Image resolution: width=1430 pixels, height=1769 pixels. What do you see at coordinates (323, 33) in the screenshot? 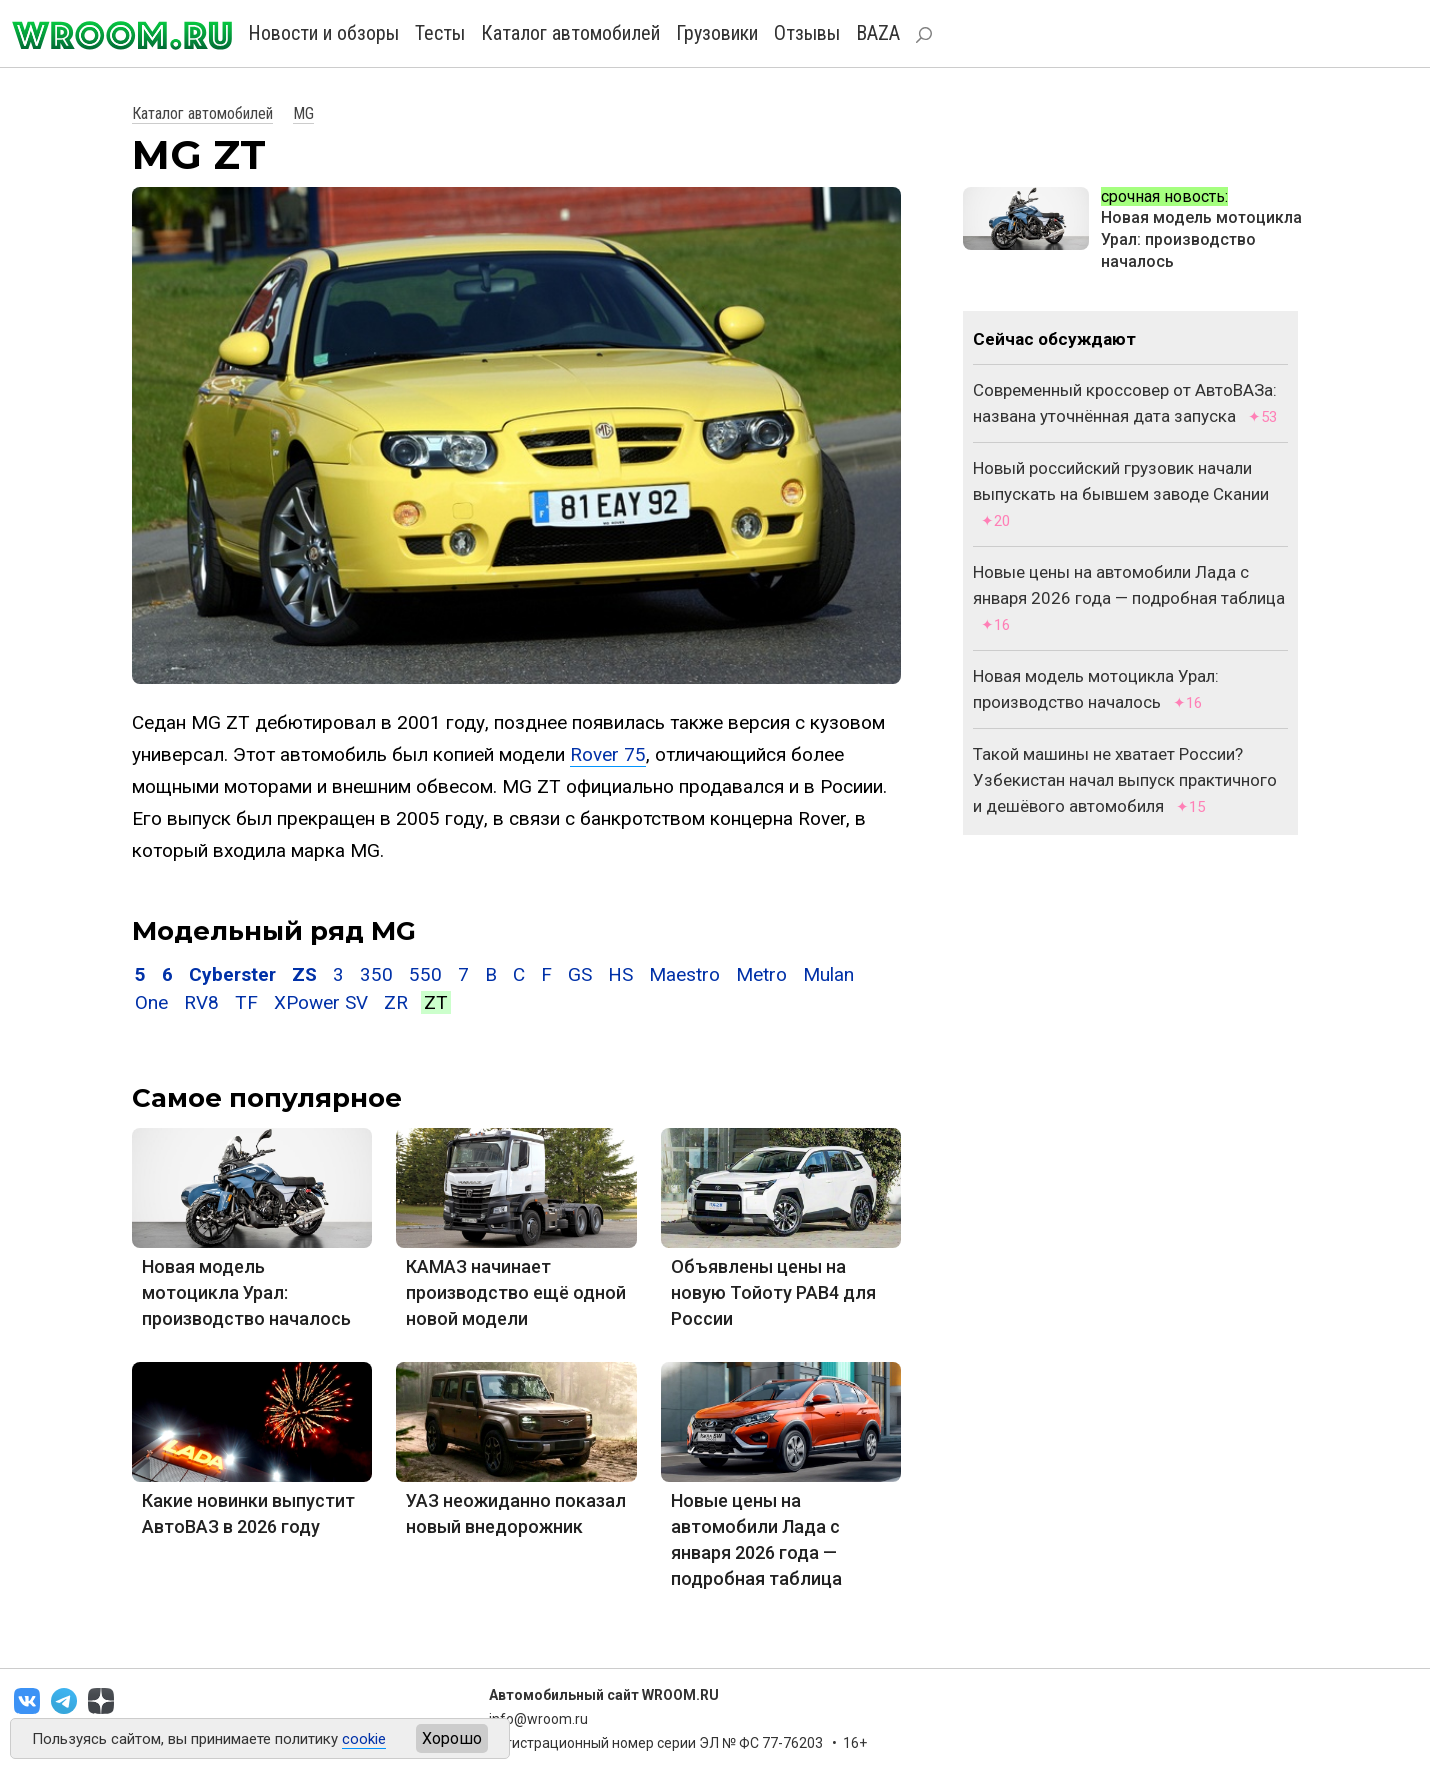
I see `Новости и обзоры` at bounding box center [323, 33].